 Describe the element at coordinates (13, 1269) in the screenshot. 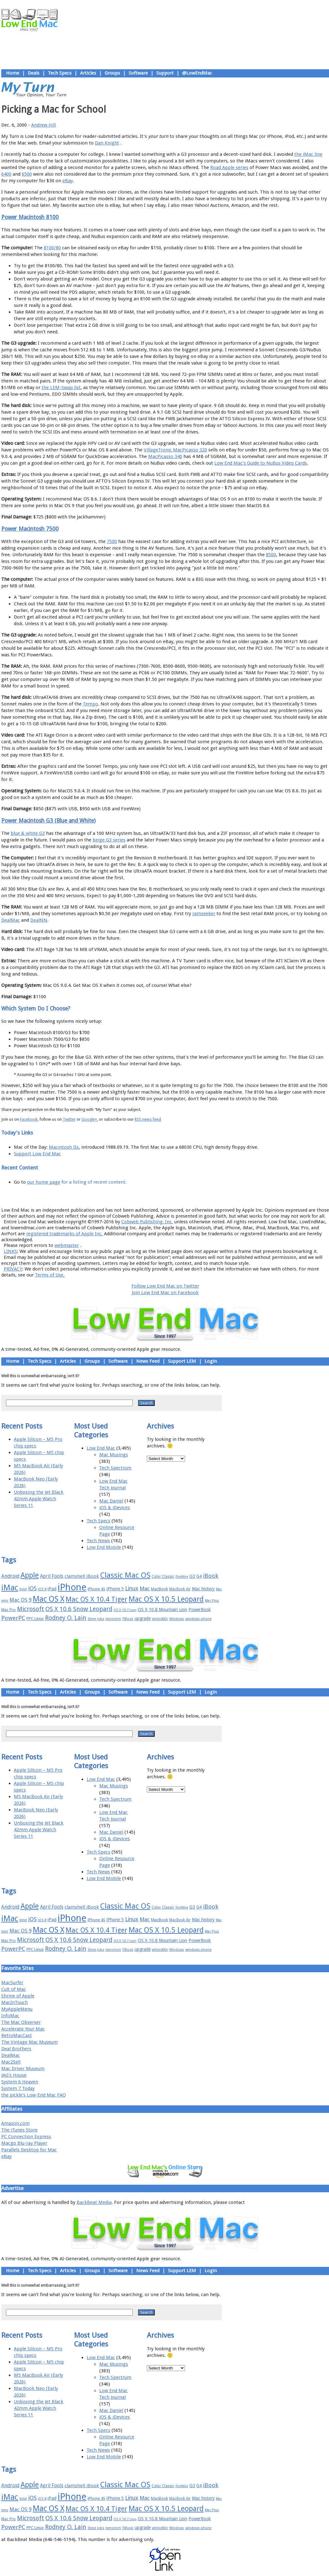

I see `PRIVACY` at that location.